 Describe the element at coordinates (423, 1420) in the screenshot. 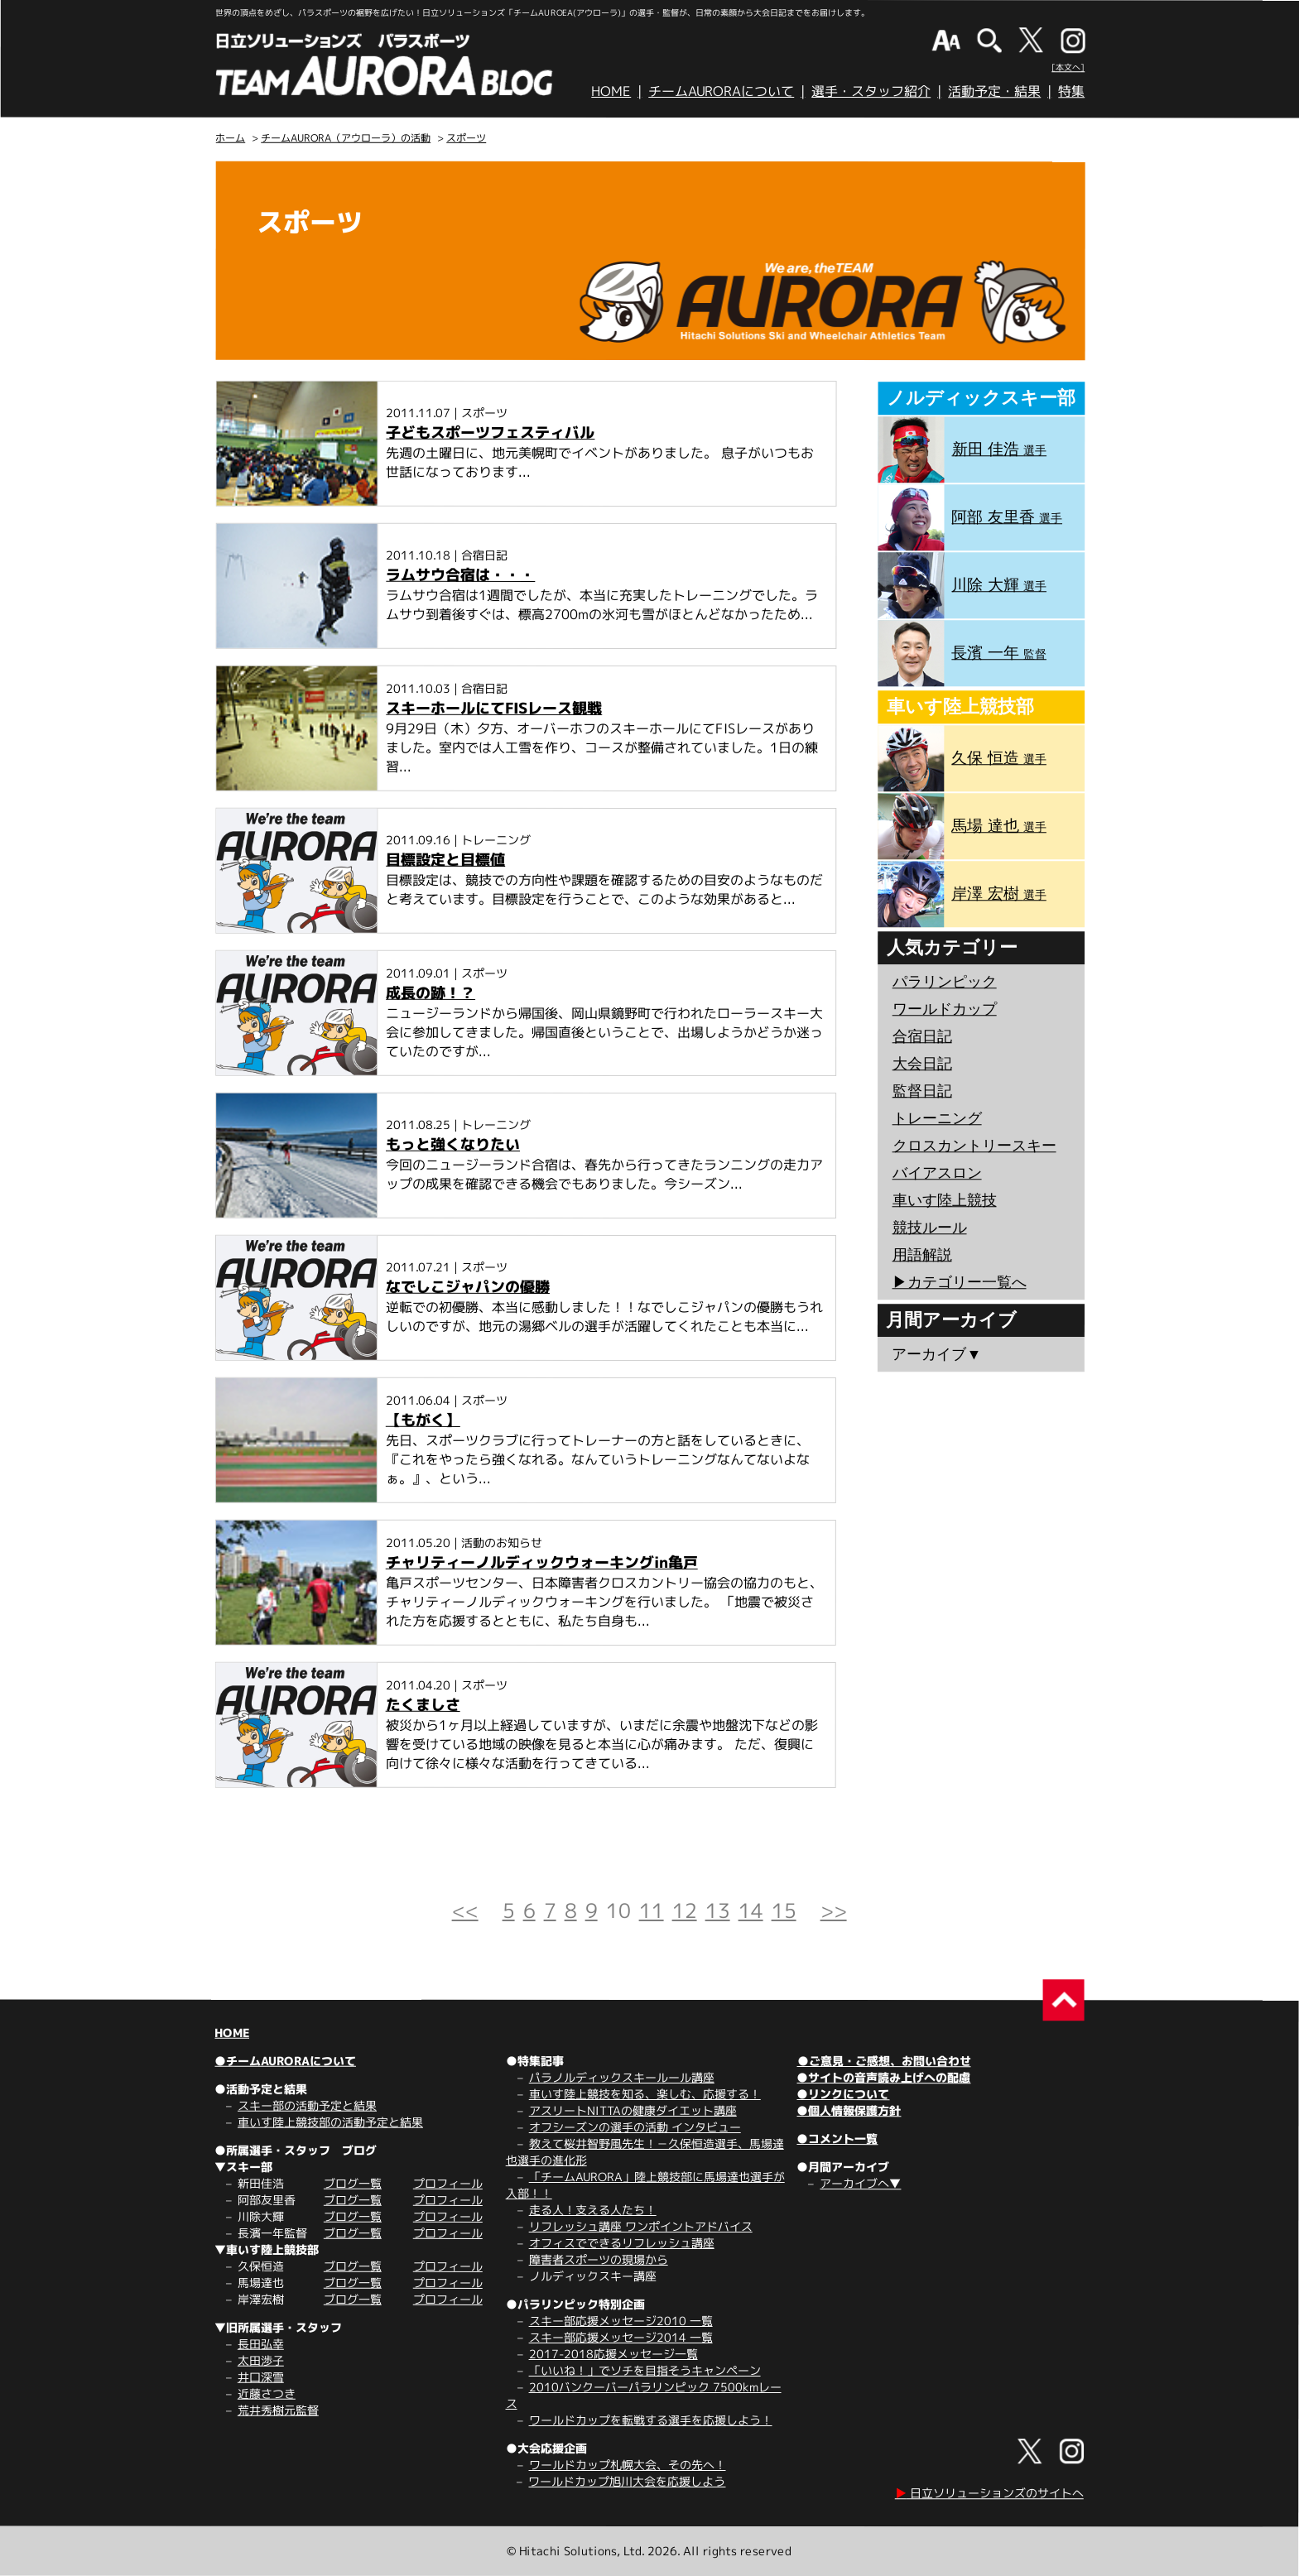

I see `【もがく】` at that location.